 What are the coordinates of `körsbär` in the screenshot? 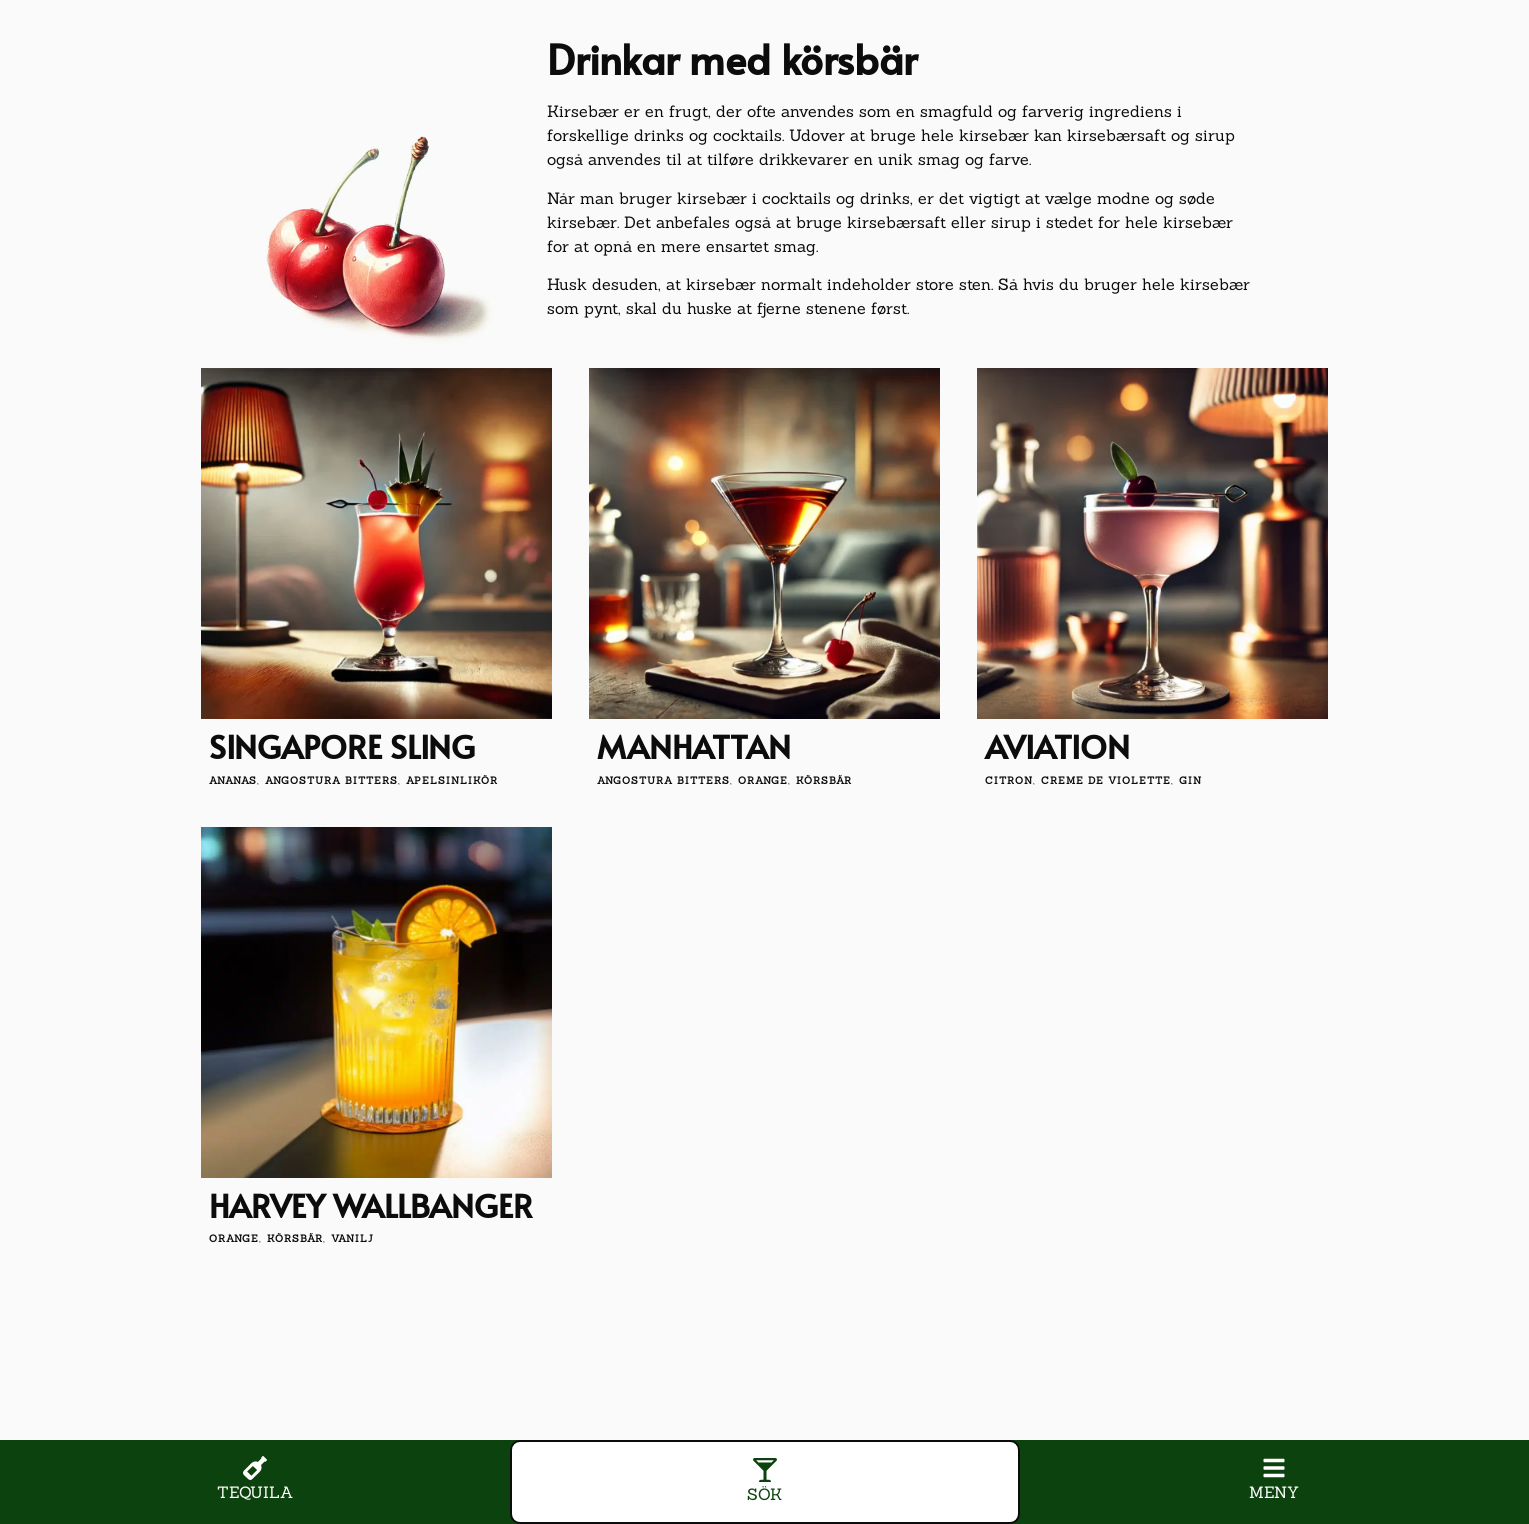 It's located at (824, 780).